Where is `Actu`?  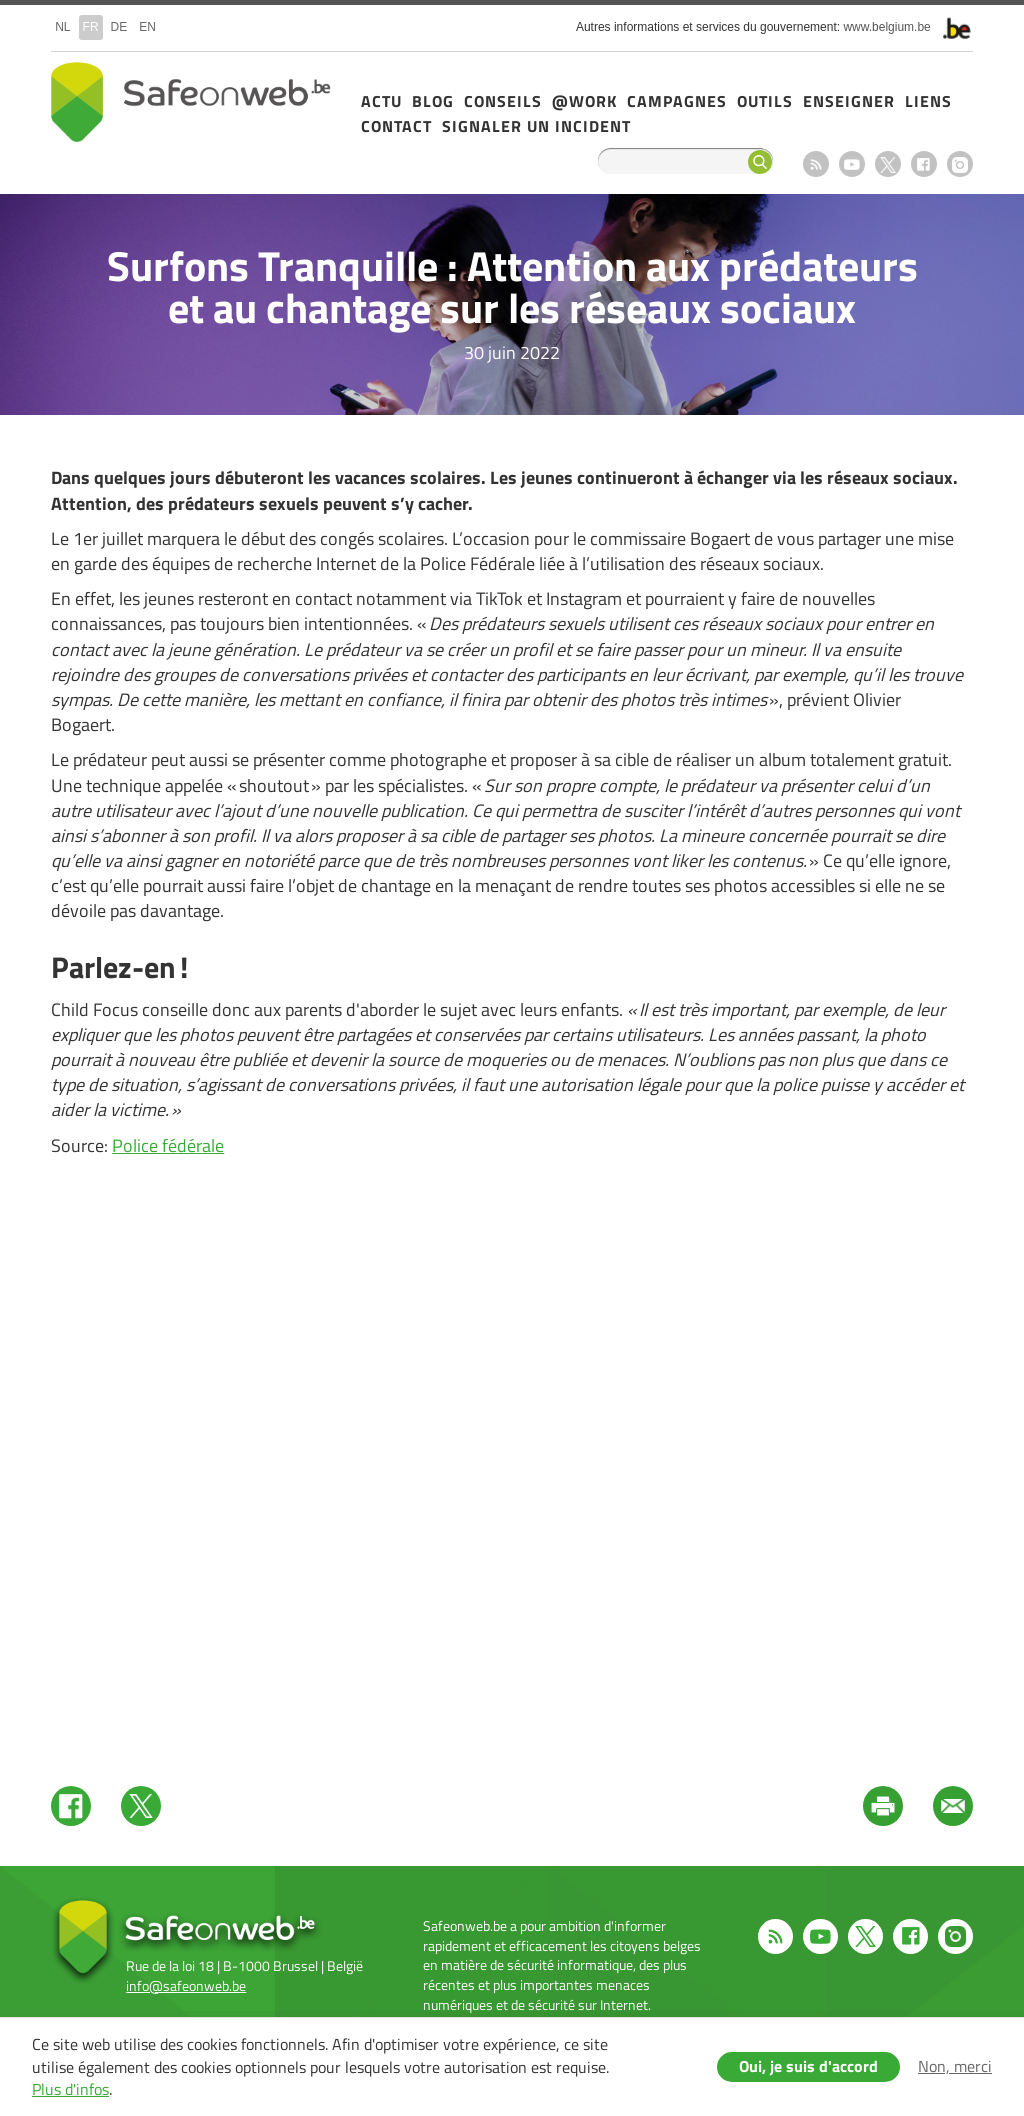
Actu is located at coordinates (381, 101).